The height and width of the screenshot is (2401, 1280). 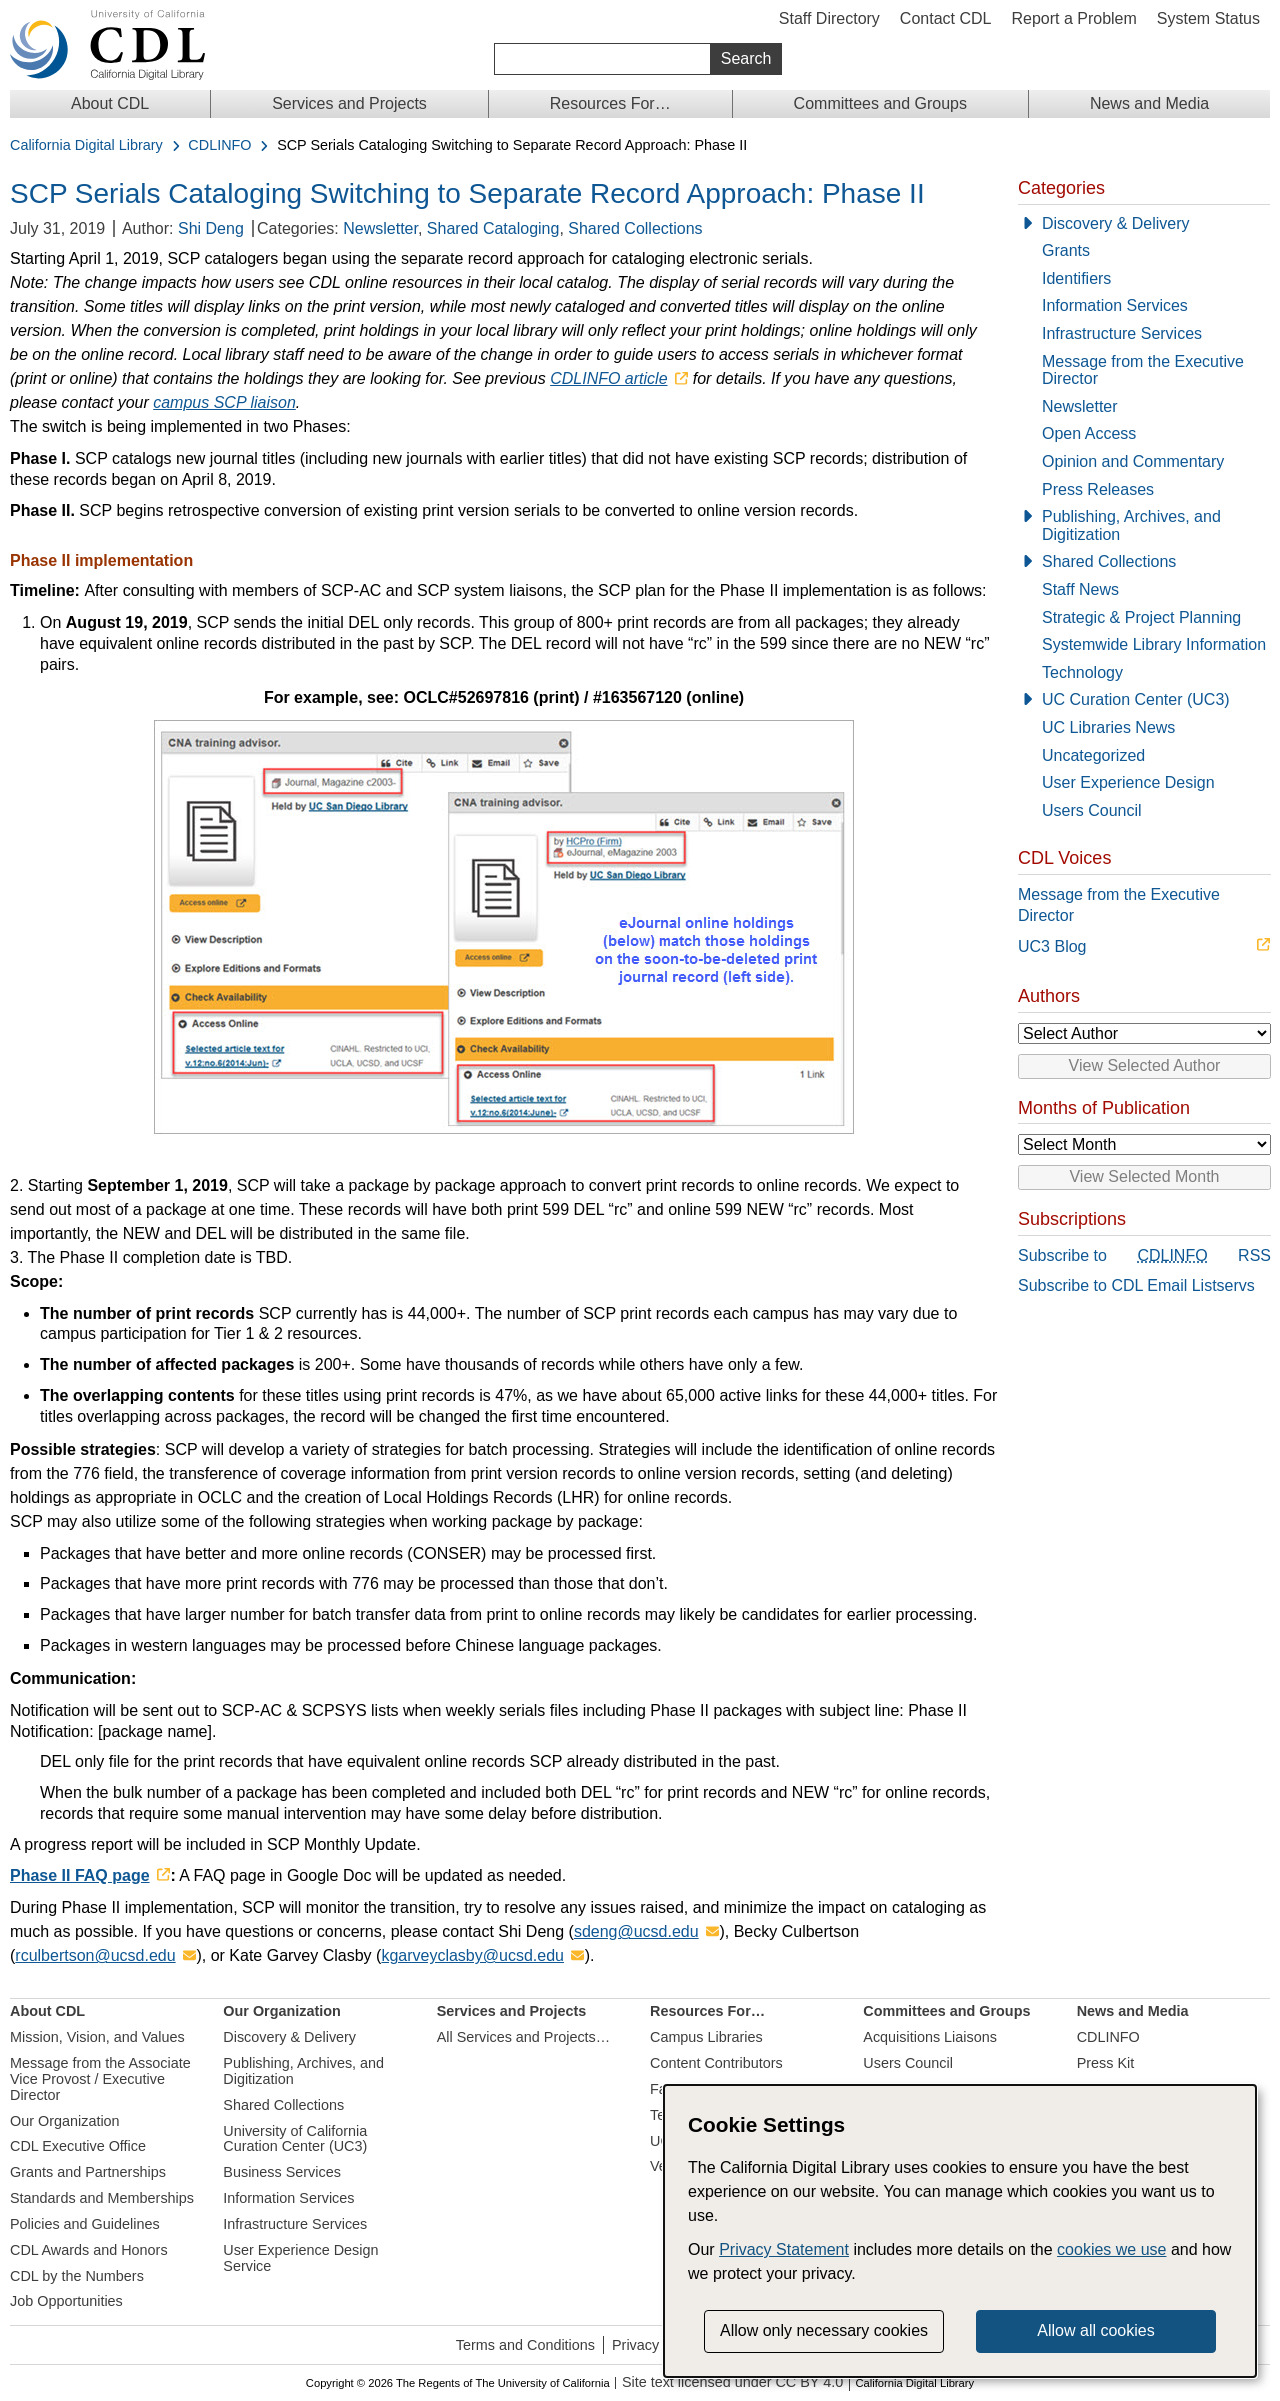 What do you see at coordinates (219, 145) in the screenshot?
I see `CDLINFO` at bounding box center [219, 145].